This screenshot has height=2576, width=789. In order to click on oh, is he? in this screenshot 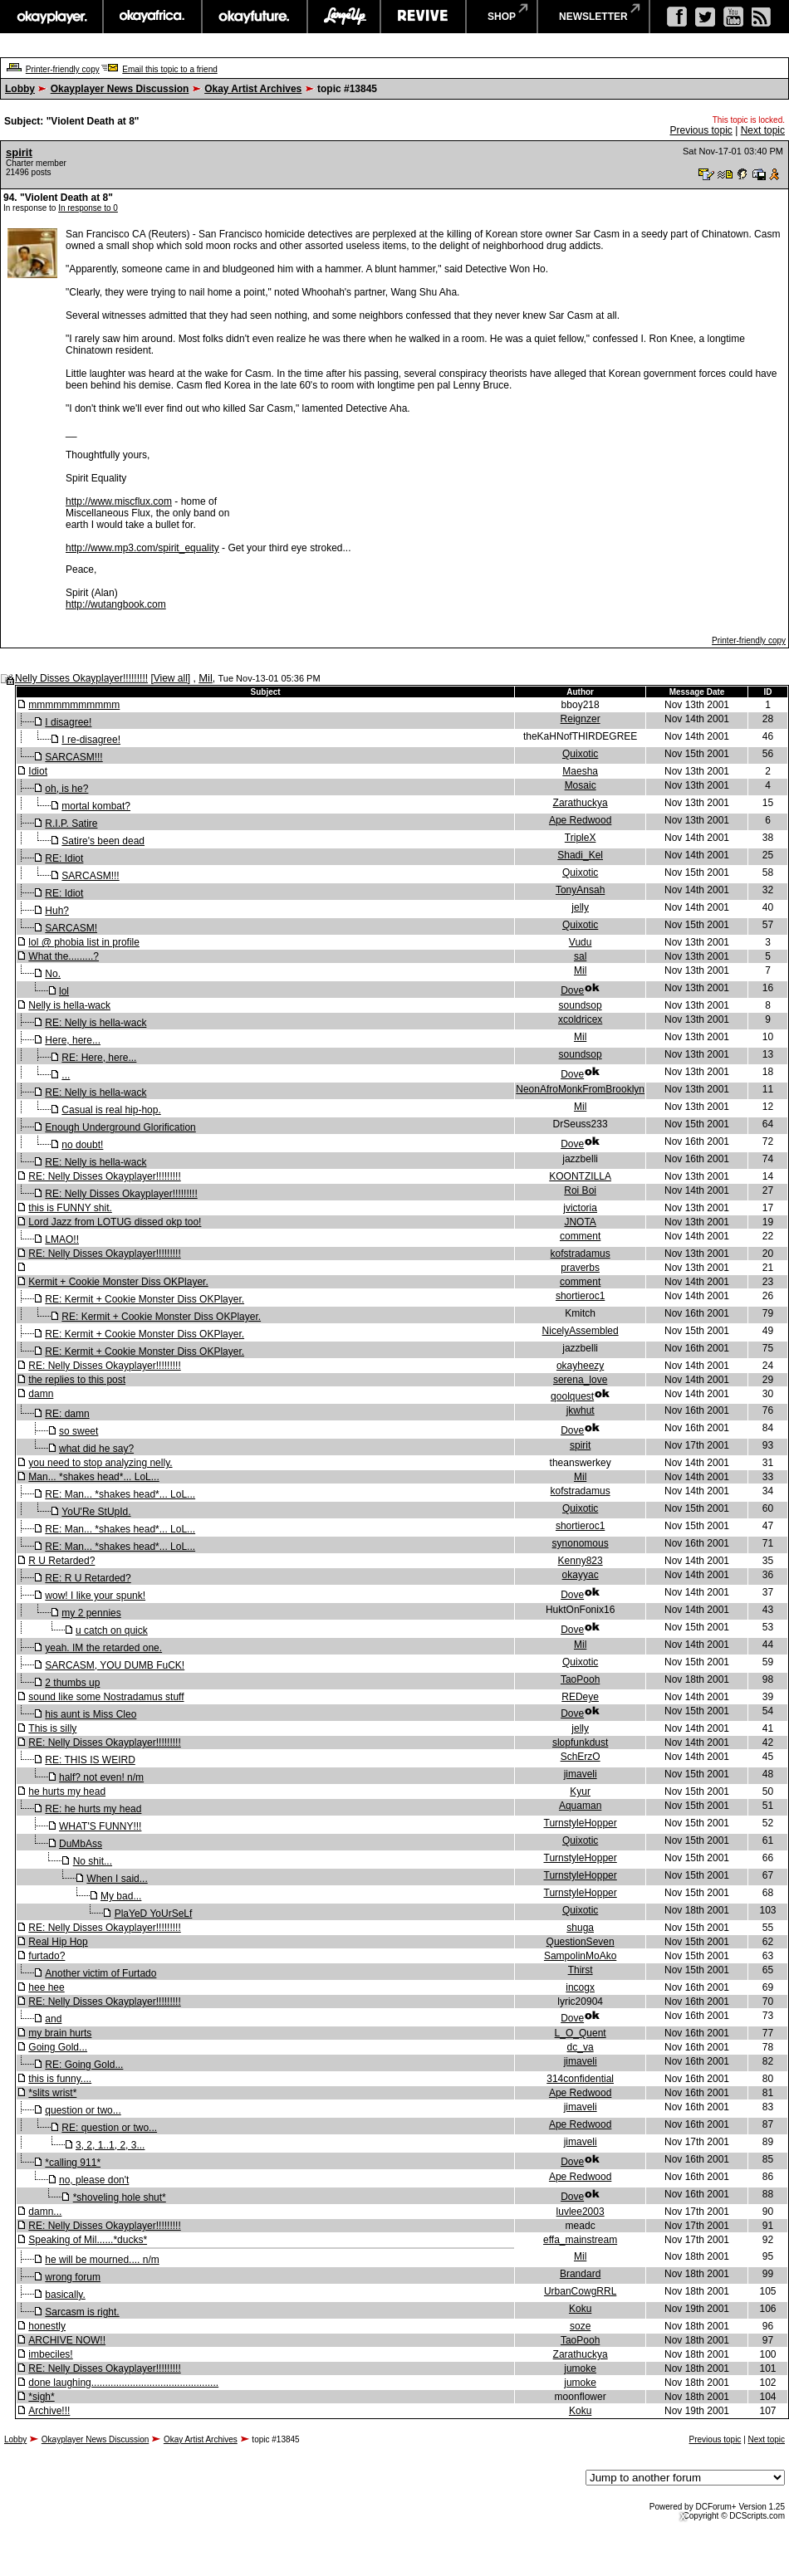, I will do `click(66, 788)`.